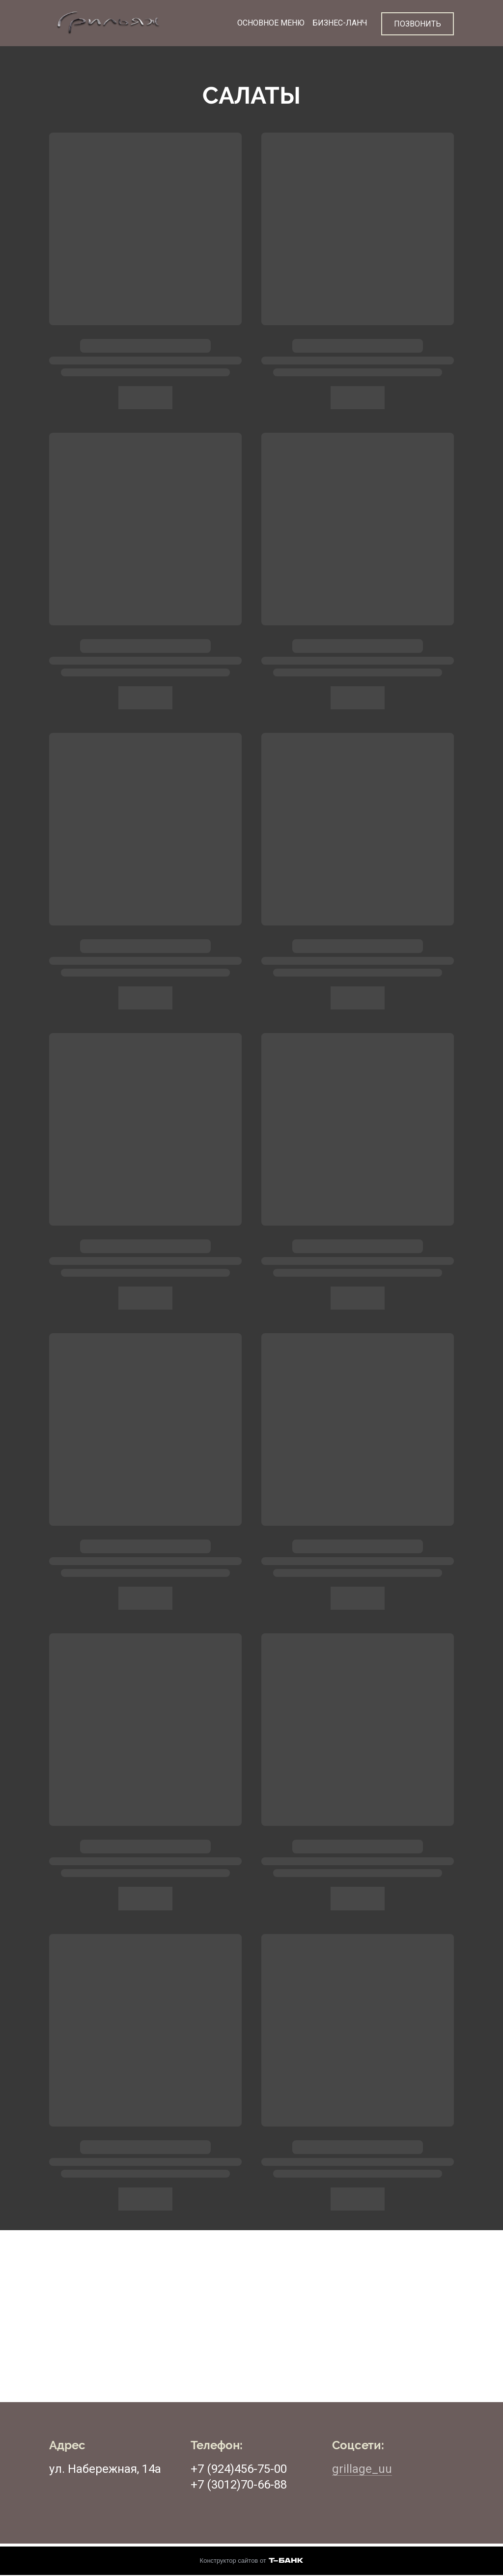 The image size is (503, 2576). What do you see at coordinates (269, 23) in the screenshot?
I see `ОСНОВНОЕ МЕНЮ` at bounding box center [269, 23].